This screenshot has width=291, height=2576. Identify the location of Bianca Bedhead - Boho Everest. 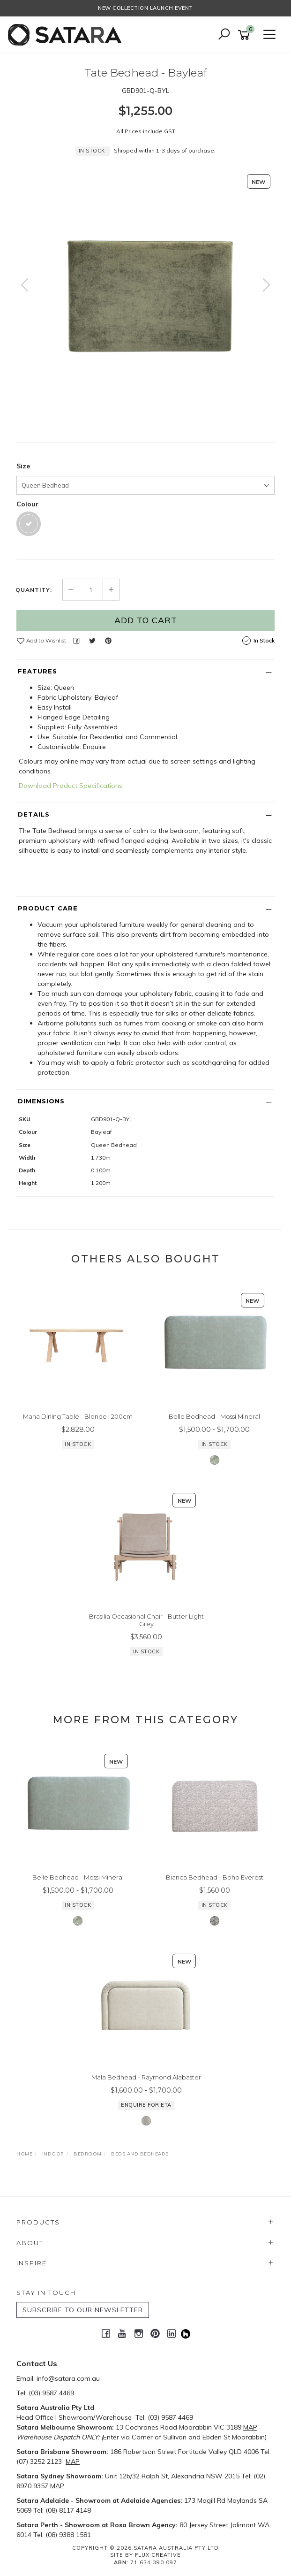
(214, 1877).